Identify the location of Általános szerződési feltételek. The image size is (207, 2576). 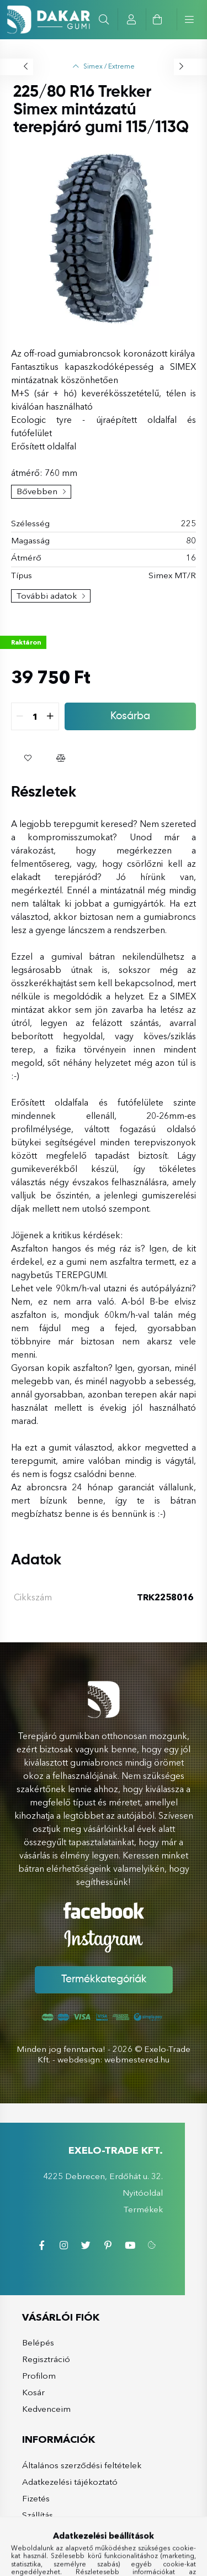
(72, 2465).